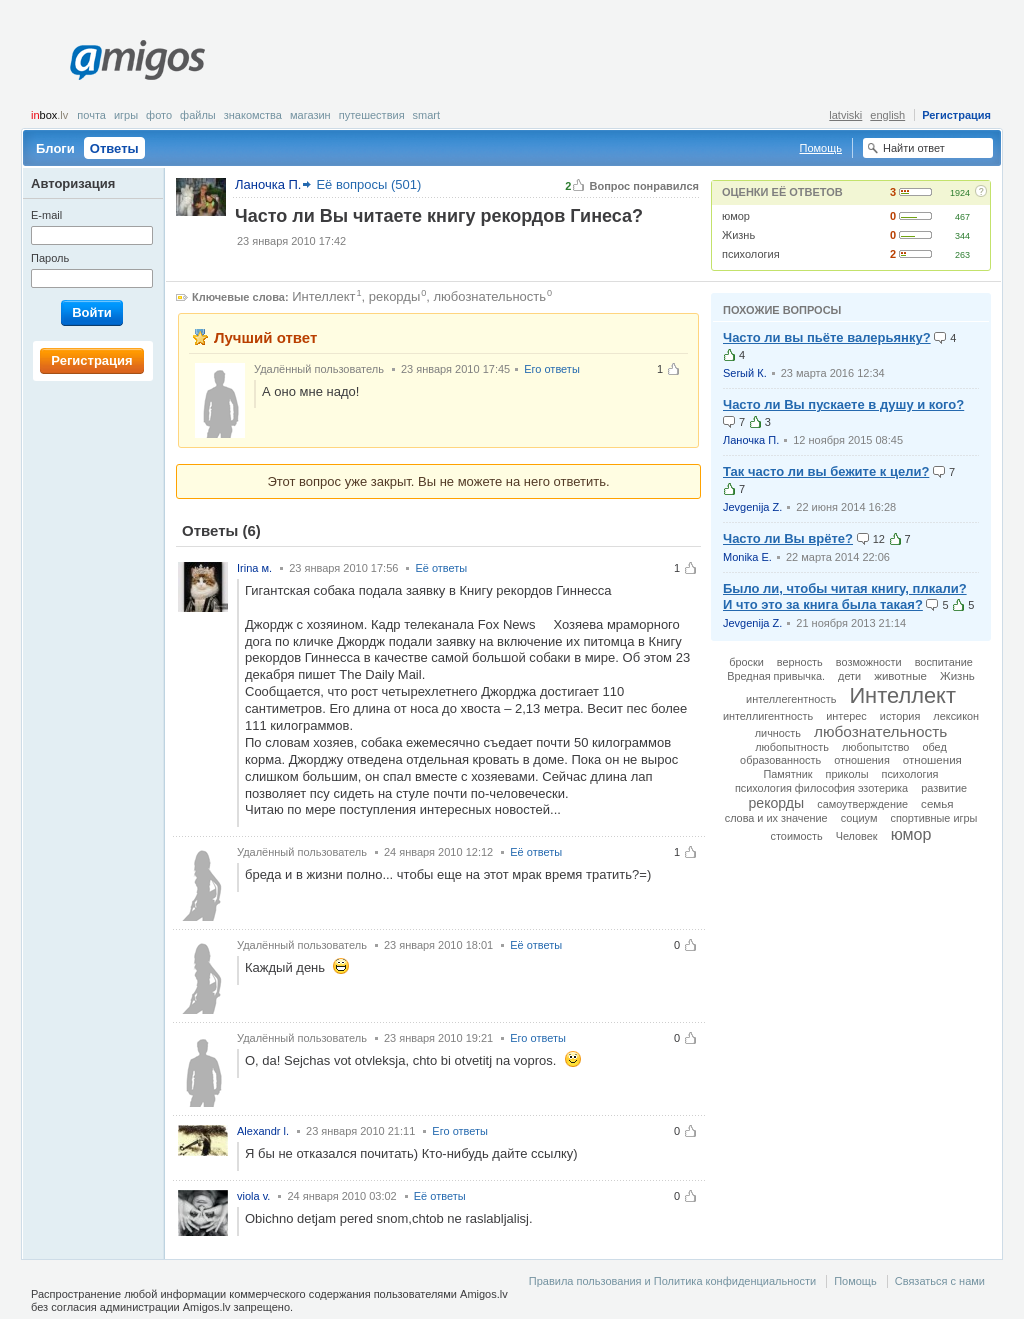 This screenshot has width=1024, height=1319. What do you see at coordinates (114, 148) in the screenshot?
I see `Ответы` at bounding box center [114, 148].